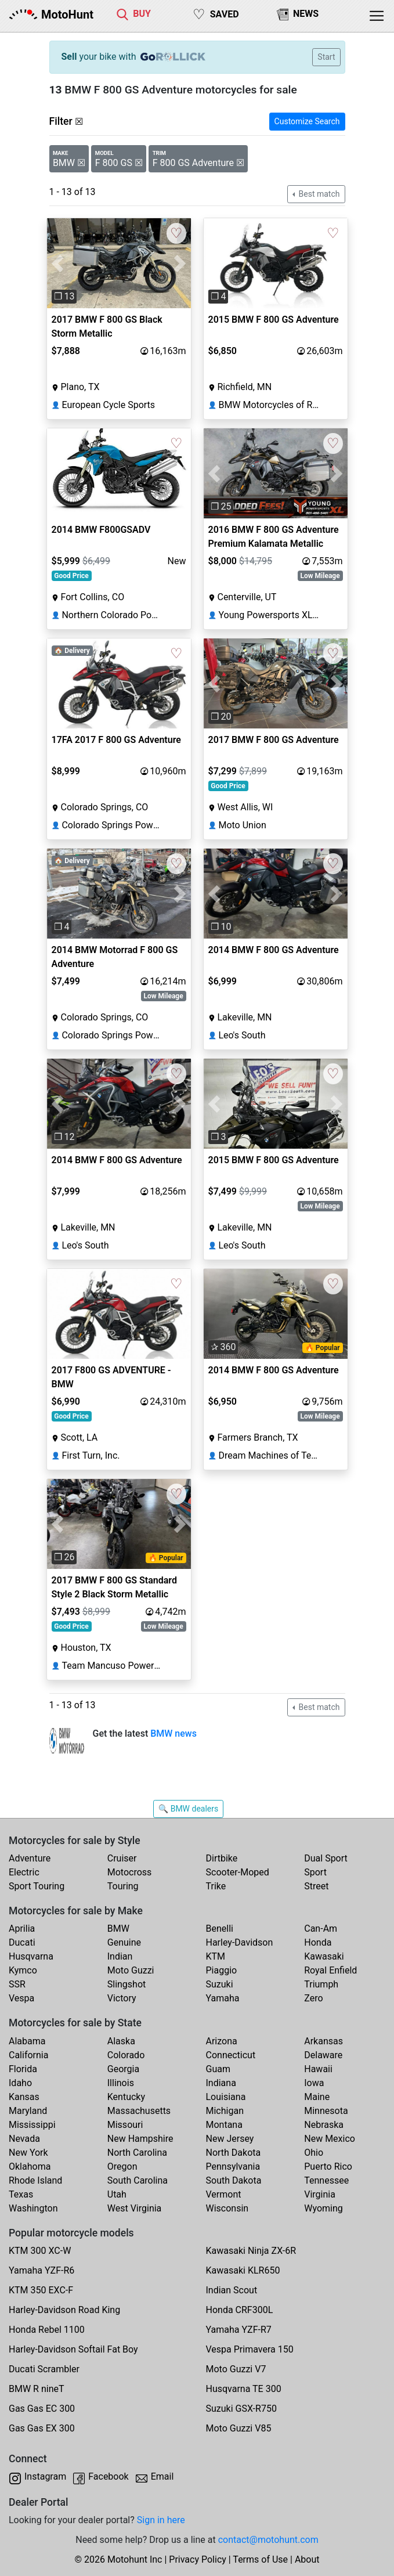 The height and width of the screenshot is (2576, 394). What do you see at coordinates (326, 2180) in the screenshot?
I see `Tennessee` at bounding box center [326, 2180].